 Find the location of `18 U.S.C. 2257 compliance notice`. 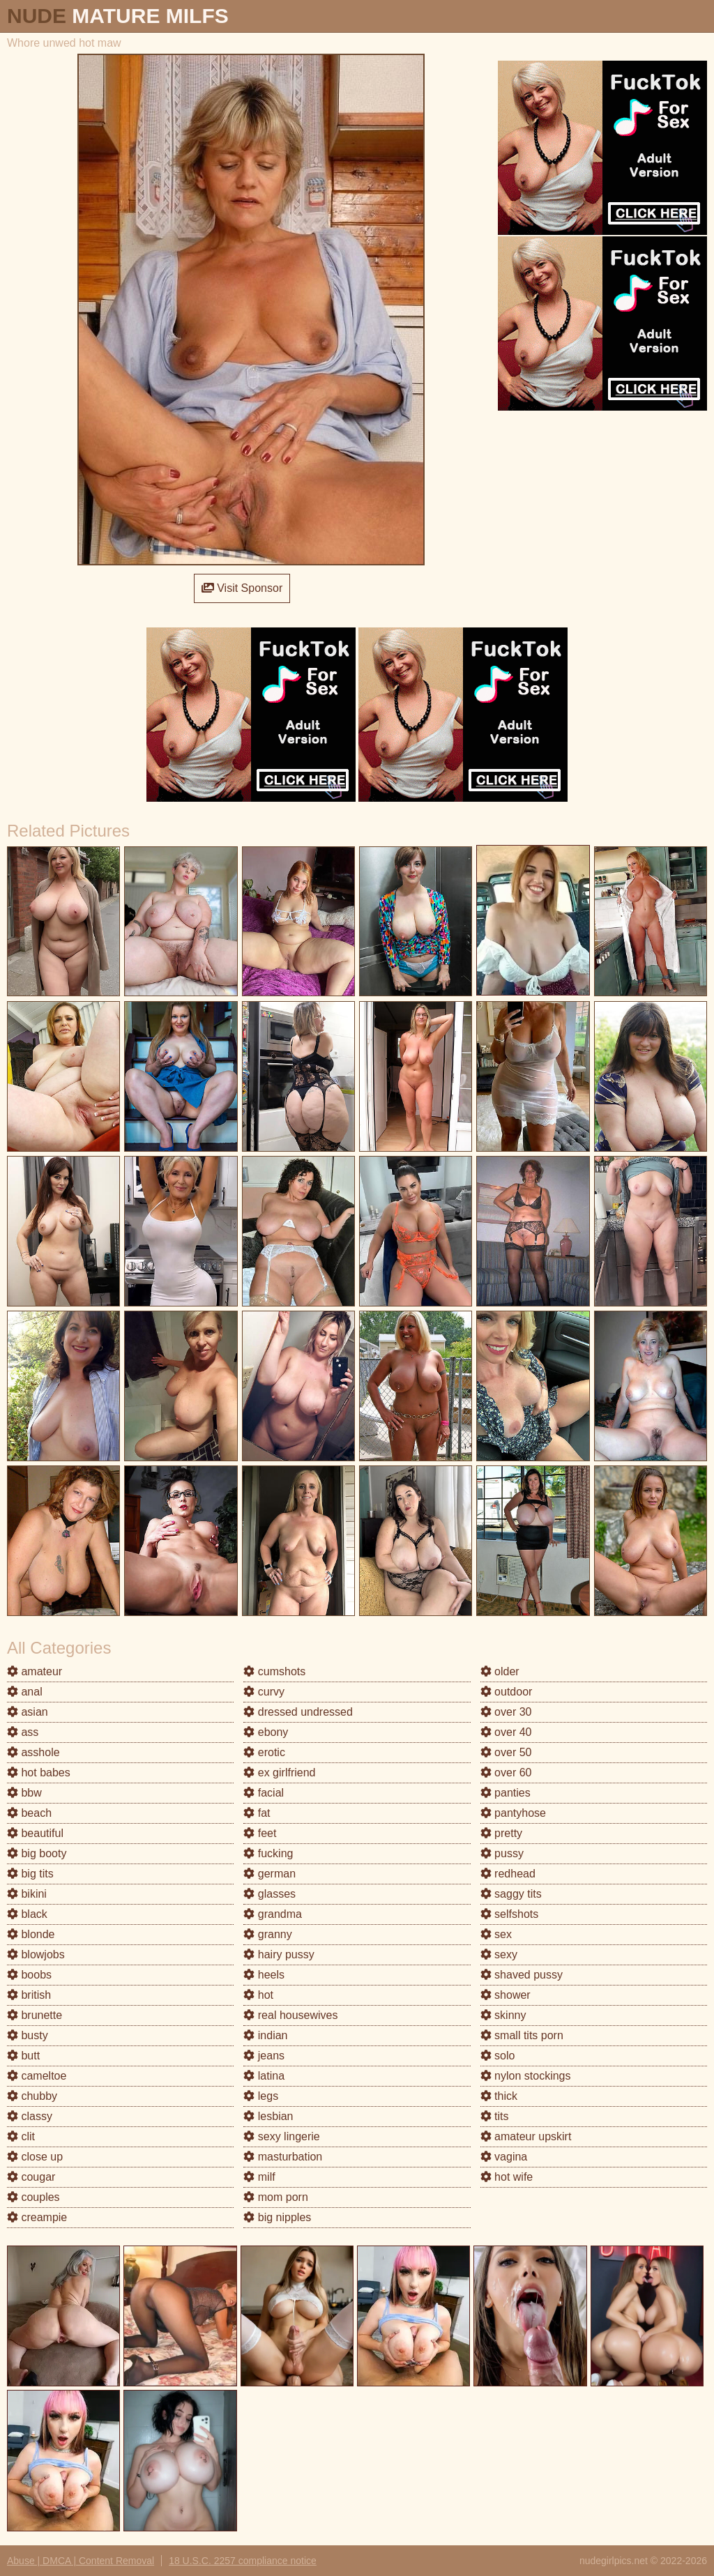

18 U.S.C. 2257 compliance notice is located at coordinates (243, 2560).